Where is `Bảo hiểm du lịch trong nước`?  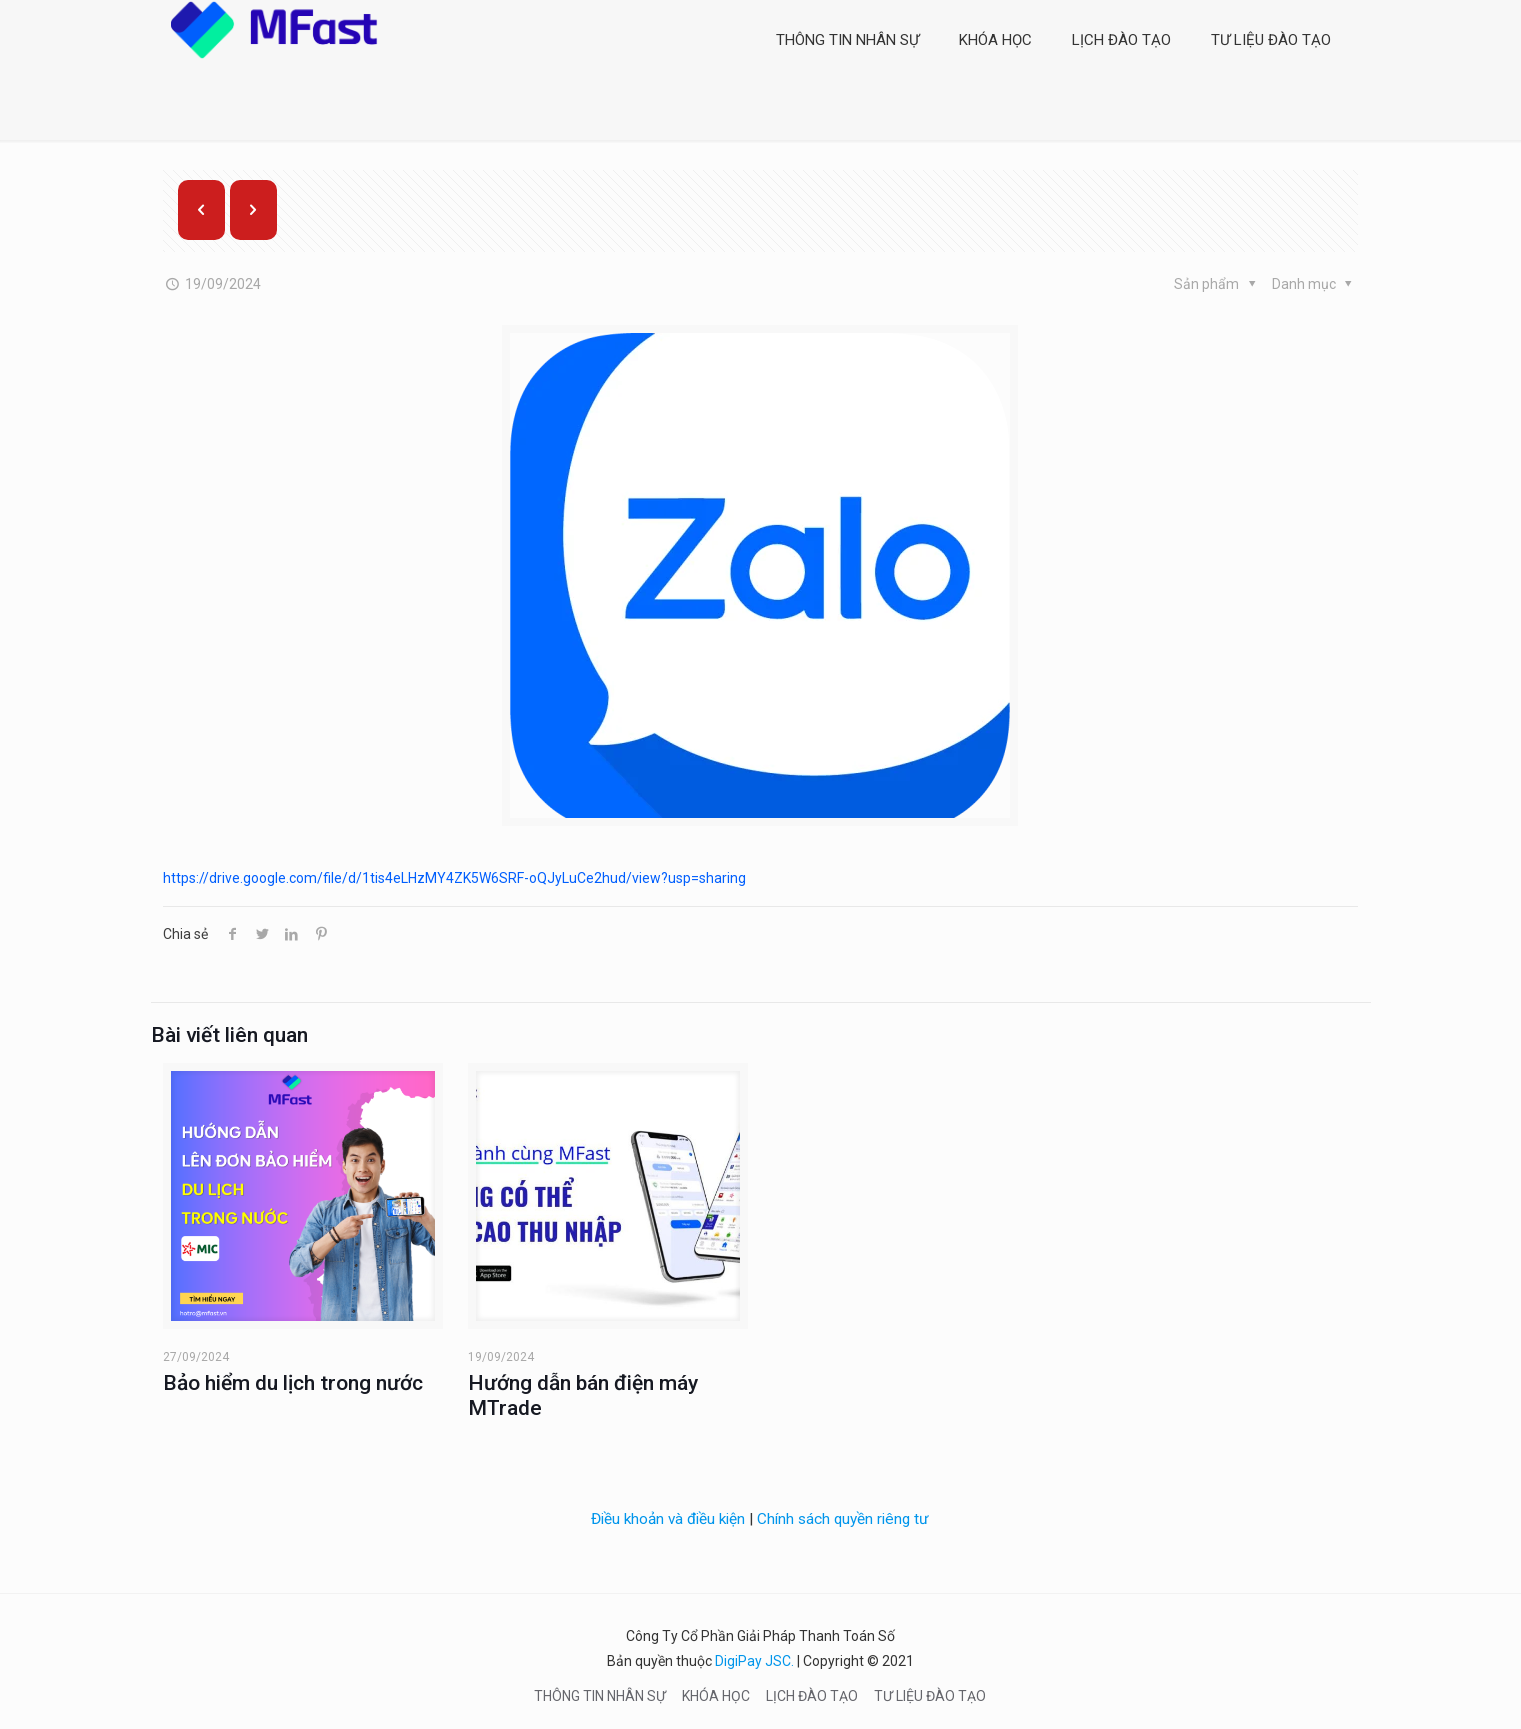
Bảo hiểm du lịch trong nước is located at coordinates (293, 1383).